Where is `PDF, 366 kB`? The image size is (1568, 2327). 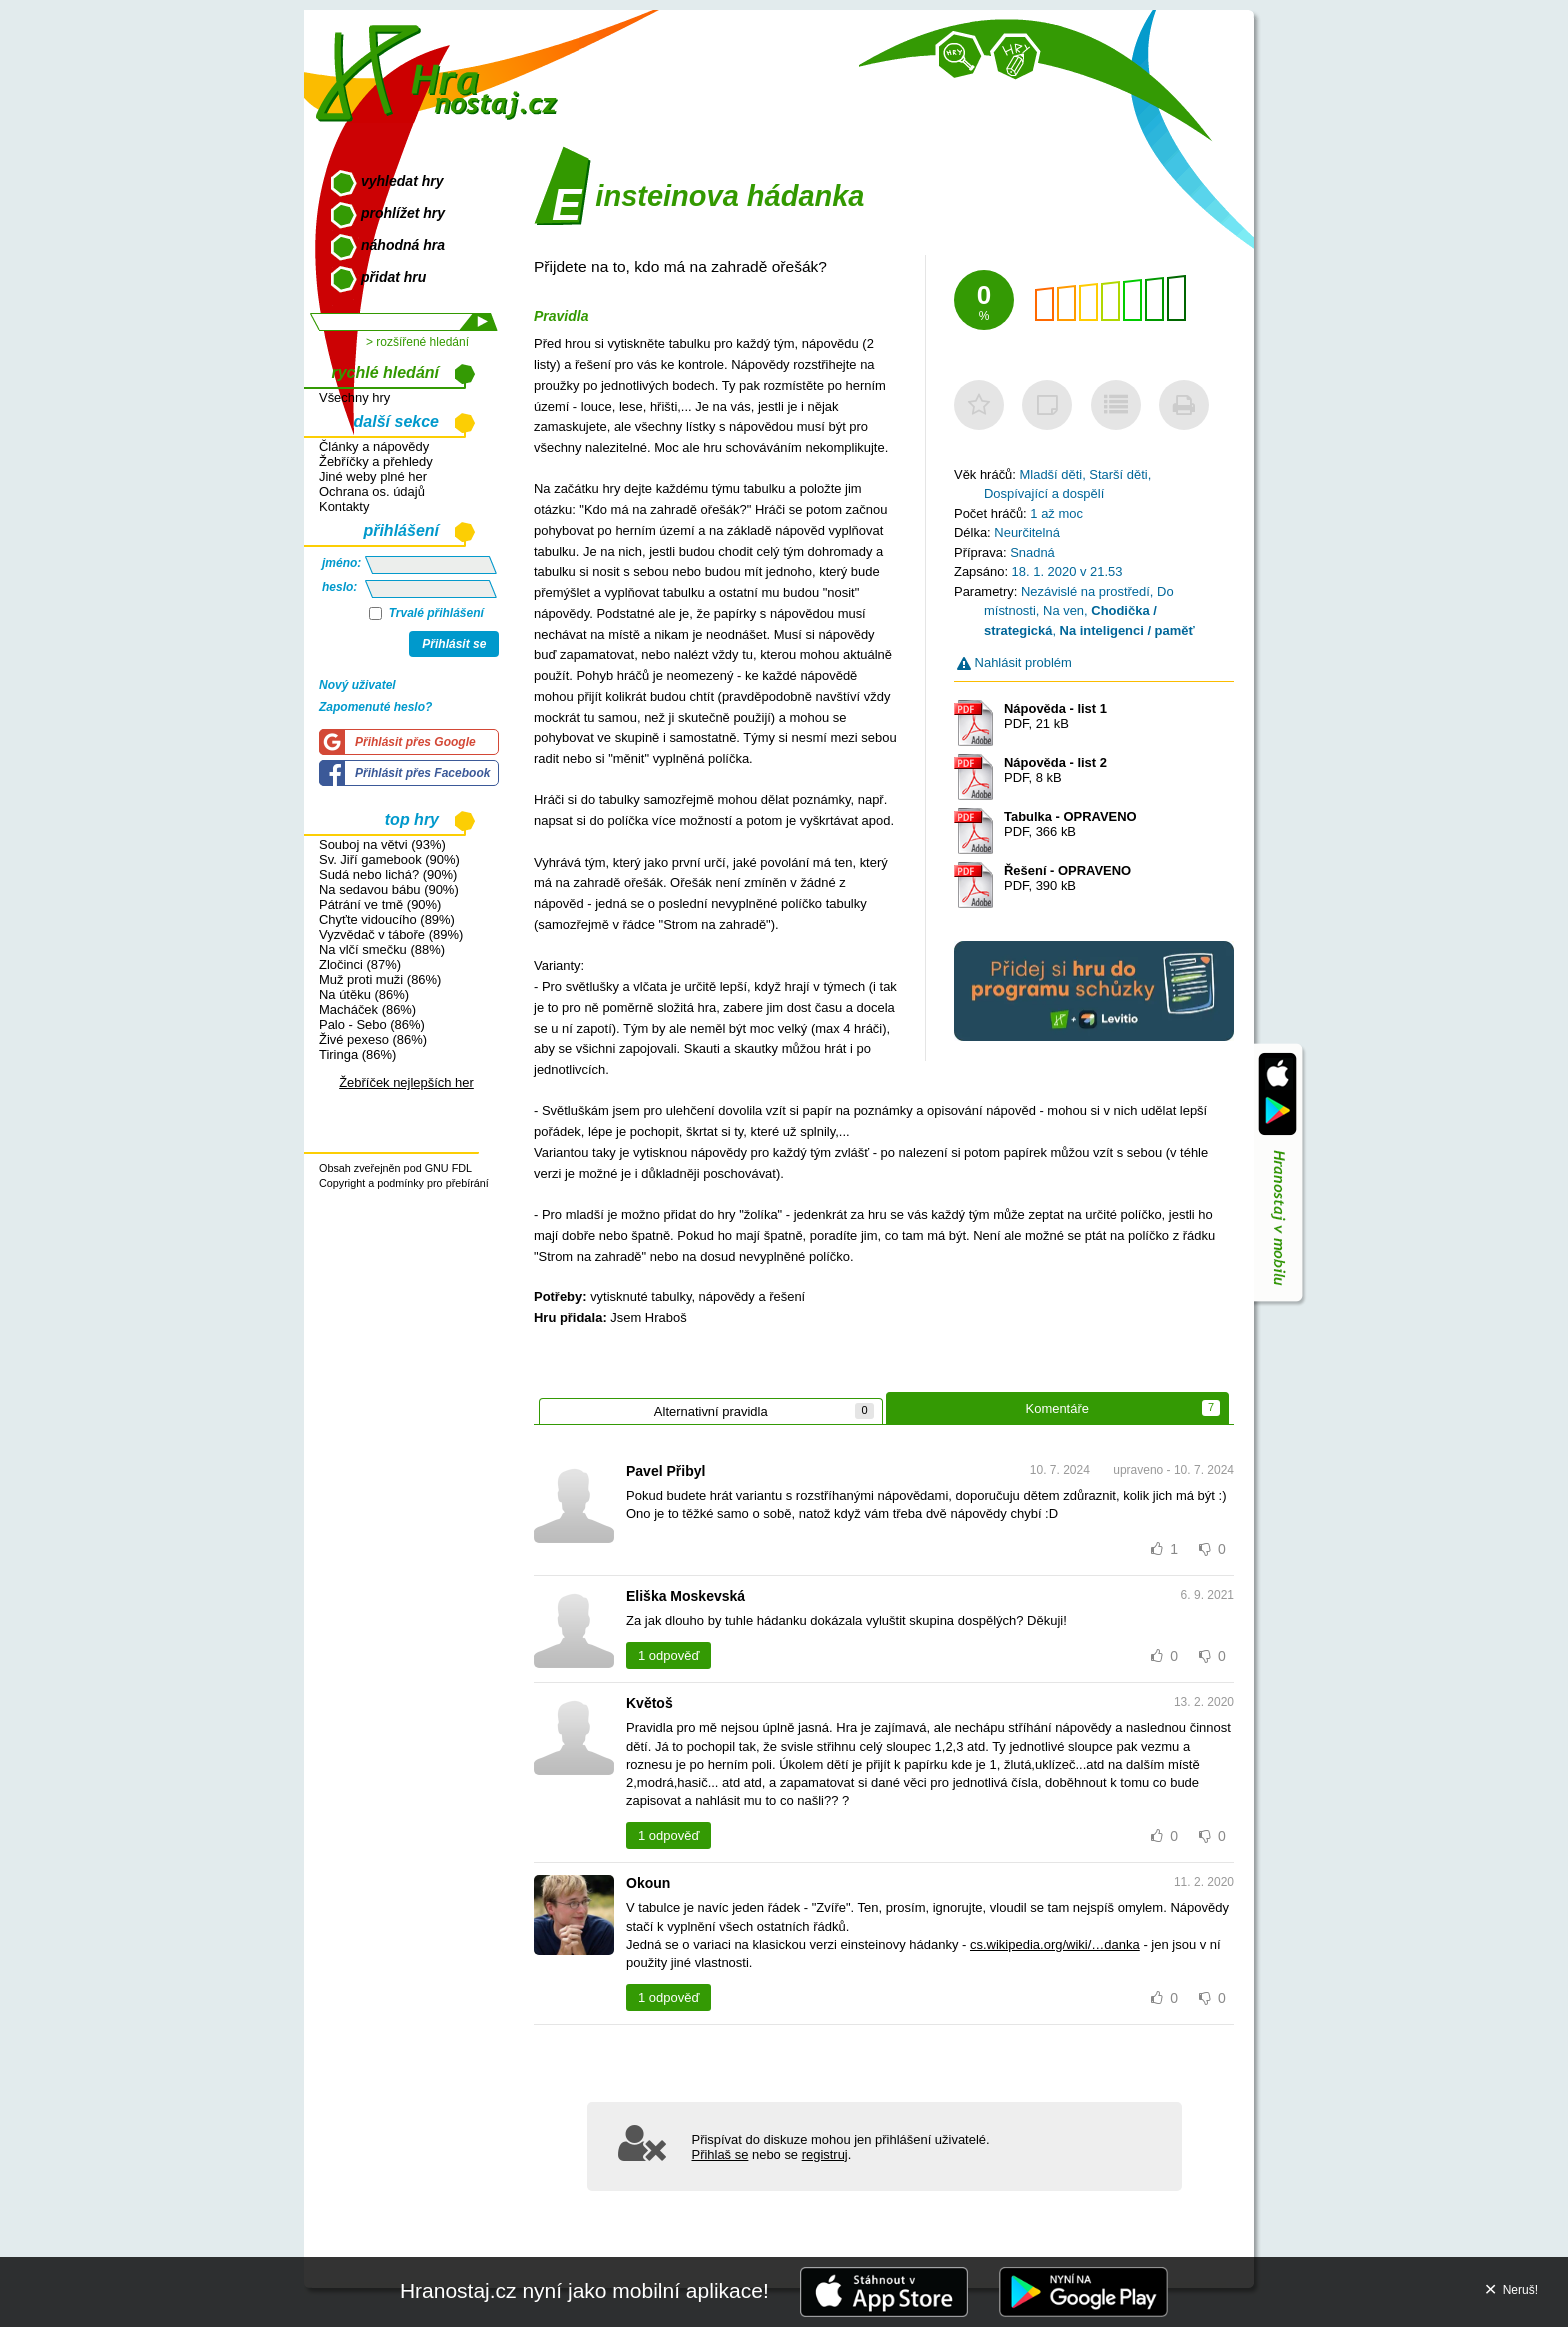
PDF, 366 kB is located at coordinates (1070, 824).